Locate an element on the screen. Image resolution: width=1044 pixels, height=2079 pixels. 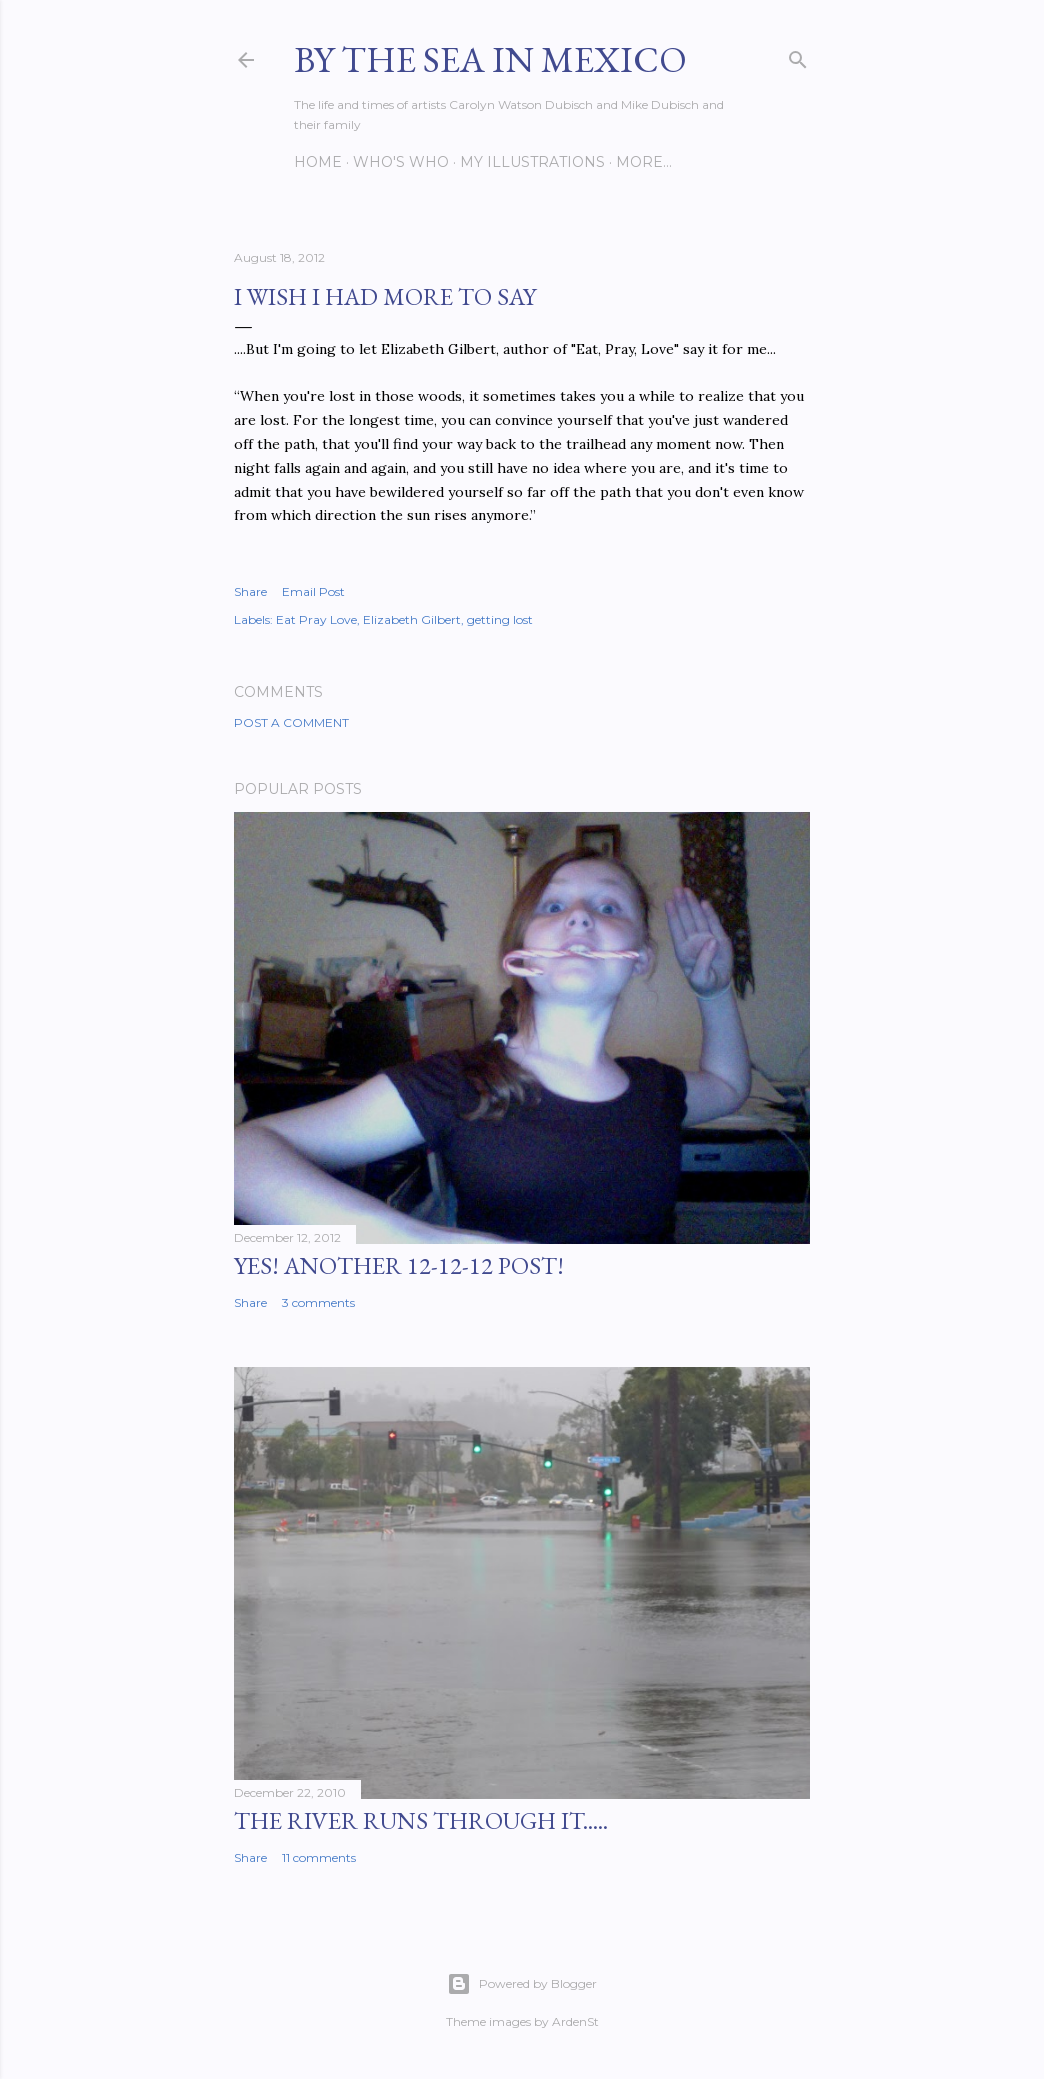
Eat Pray Love is located at coordinates (316, 619).